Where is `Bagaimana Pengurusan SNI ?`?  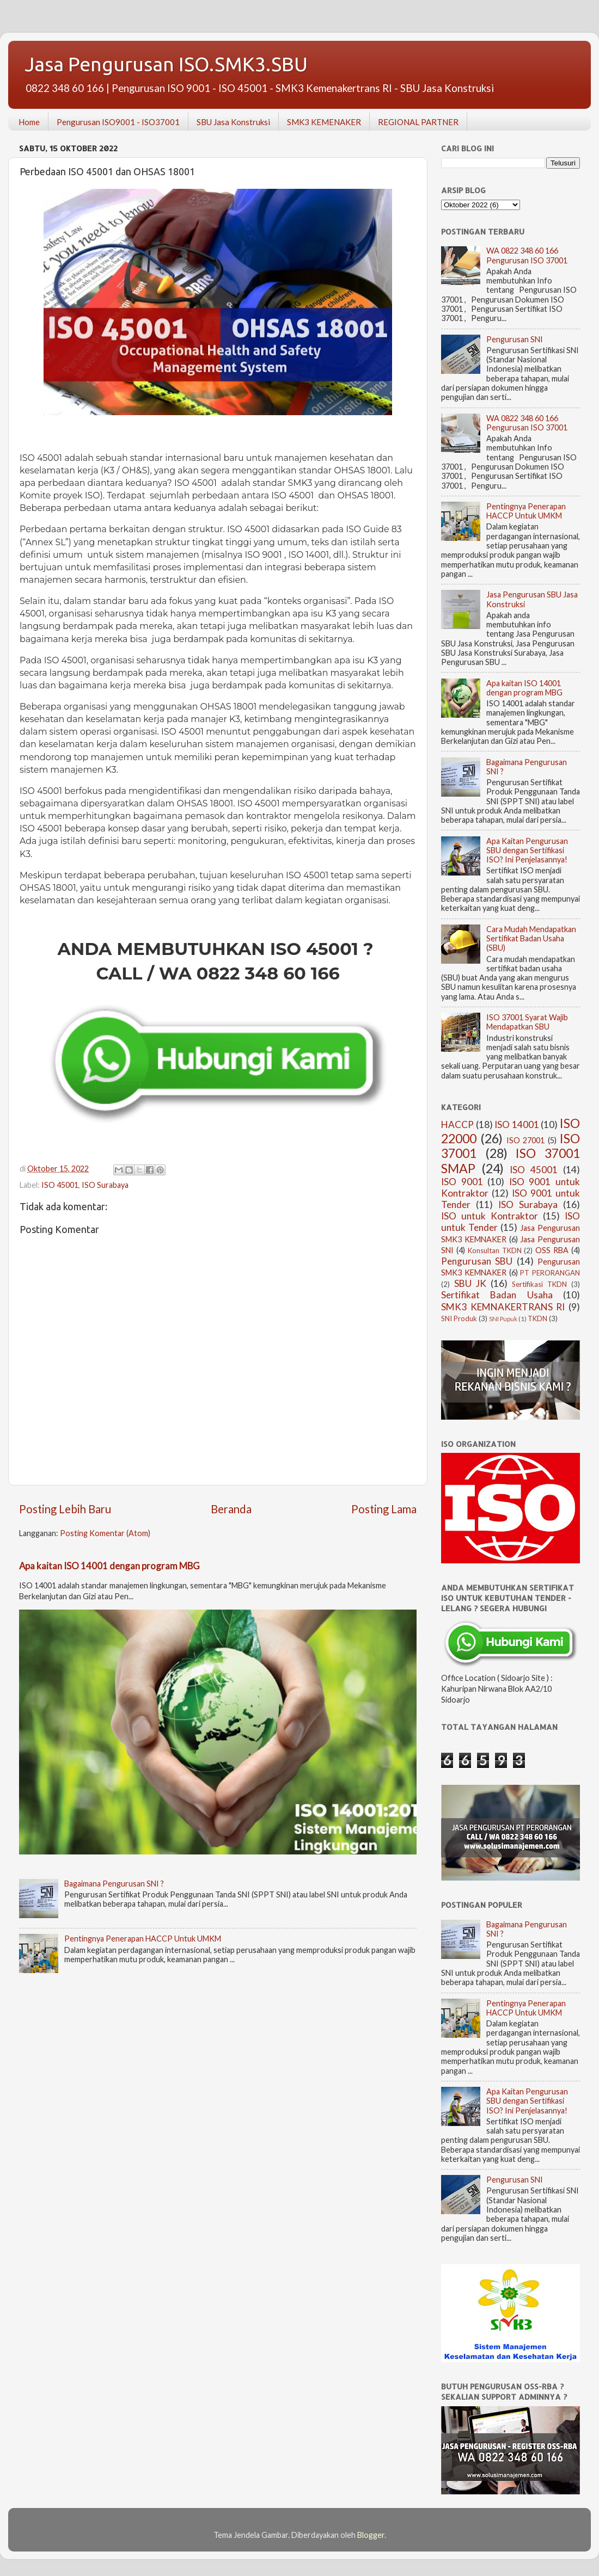
Bagaimana Pengurusan SNI ? is located at coordinates (114, 1883).